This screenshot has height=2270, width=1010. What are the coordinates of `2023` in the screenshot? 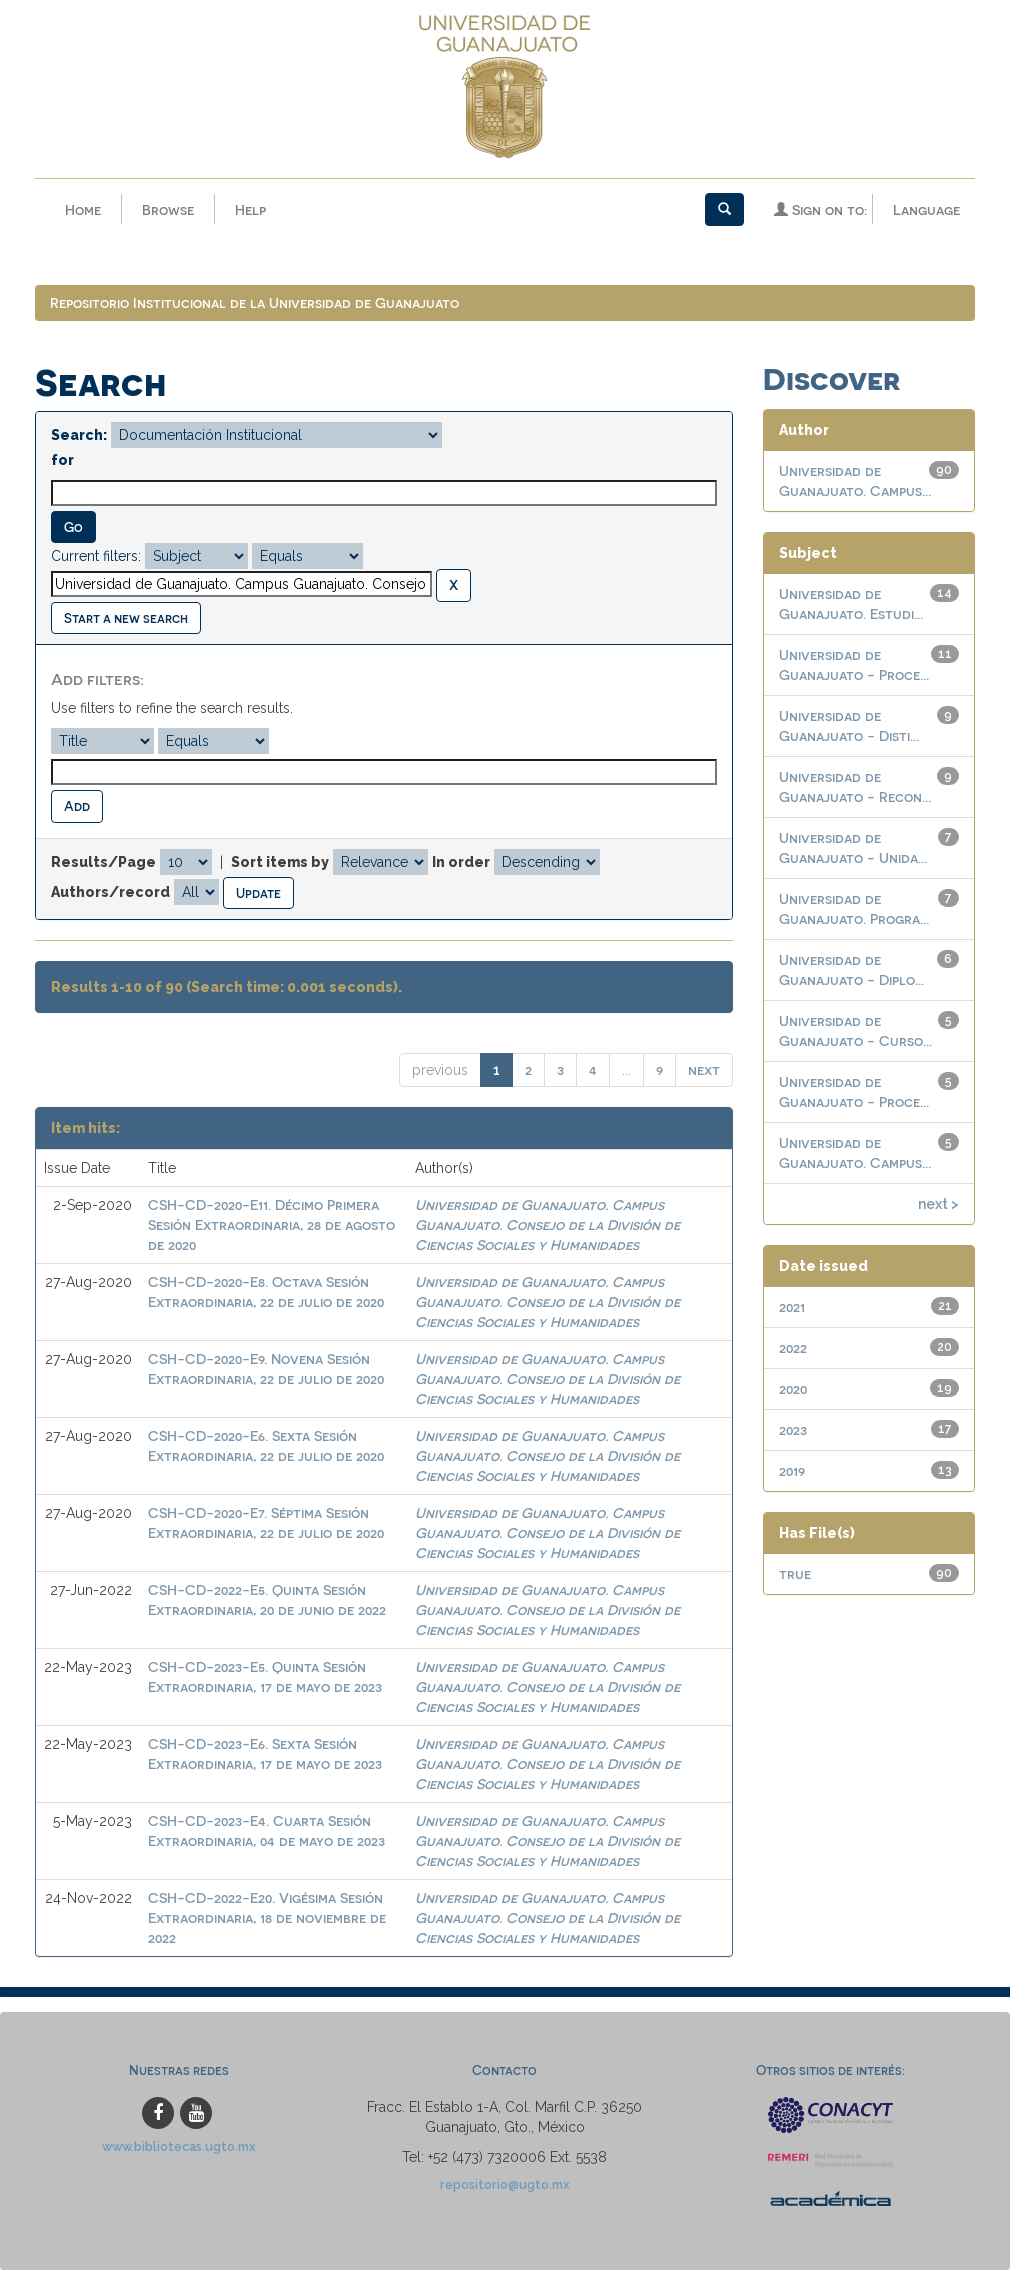 It's located at (793, 1429).